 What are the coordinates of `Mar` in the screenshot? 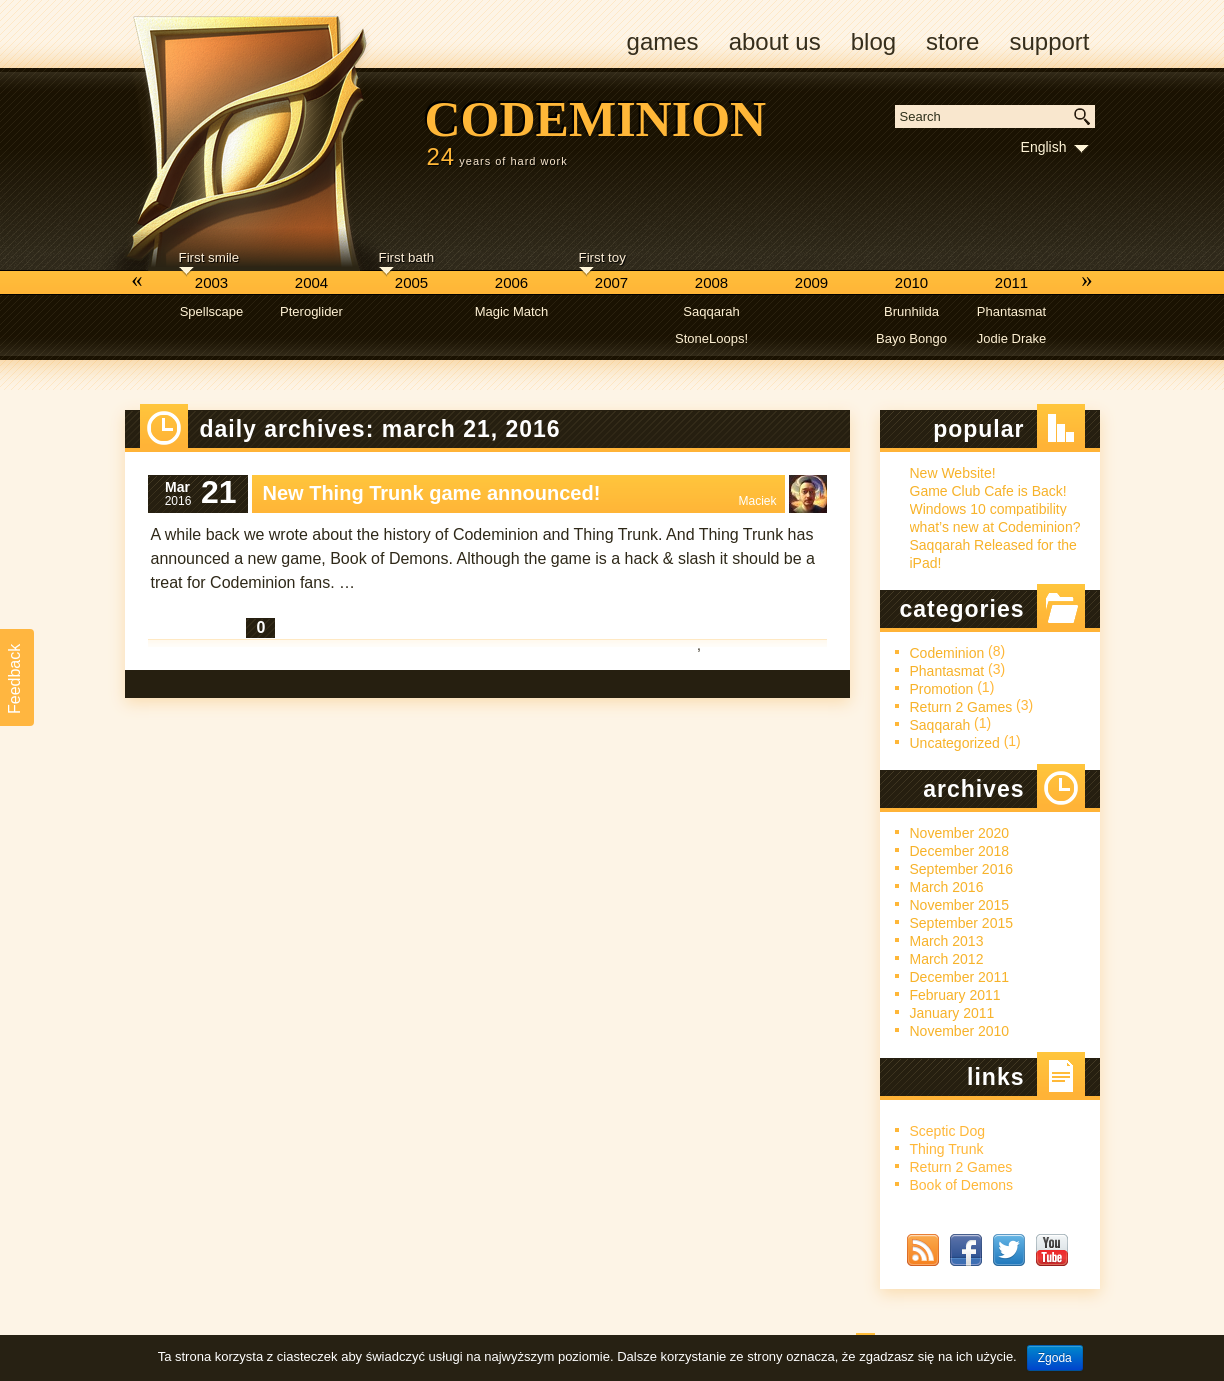 It's located at (177, 487).